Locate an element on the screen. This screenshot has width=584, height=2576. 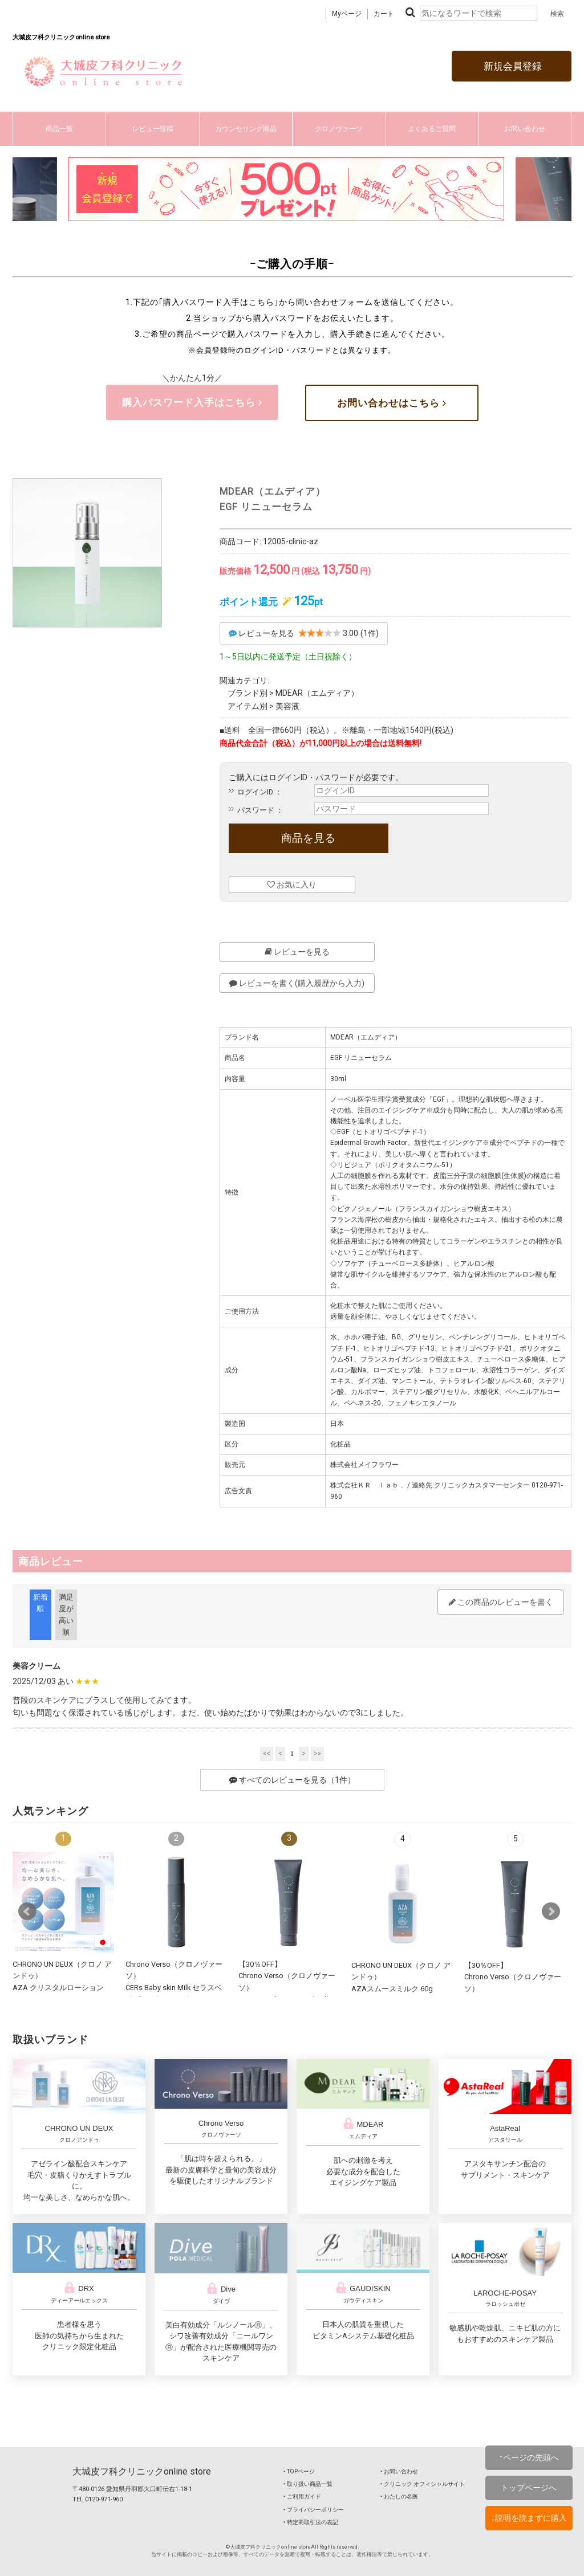
満足度が高い順 is located at coordinates (66, 1614).